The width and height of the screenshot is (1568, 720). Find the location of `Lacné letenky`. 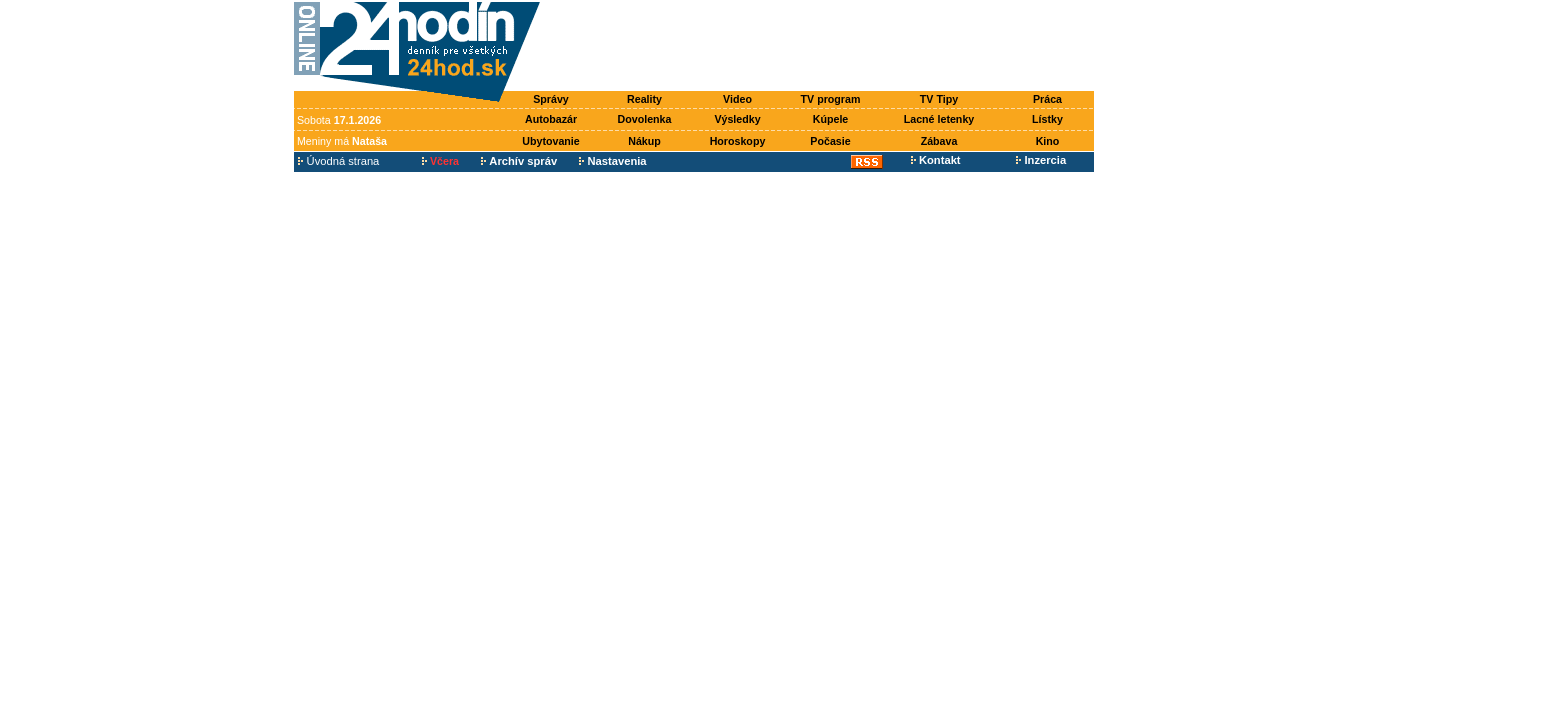

Lacné letenky is located at coordinates (939, 119).